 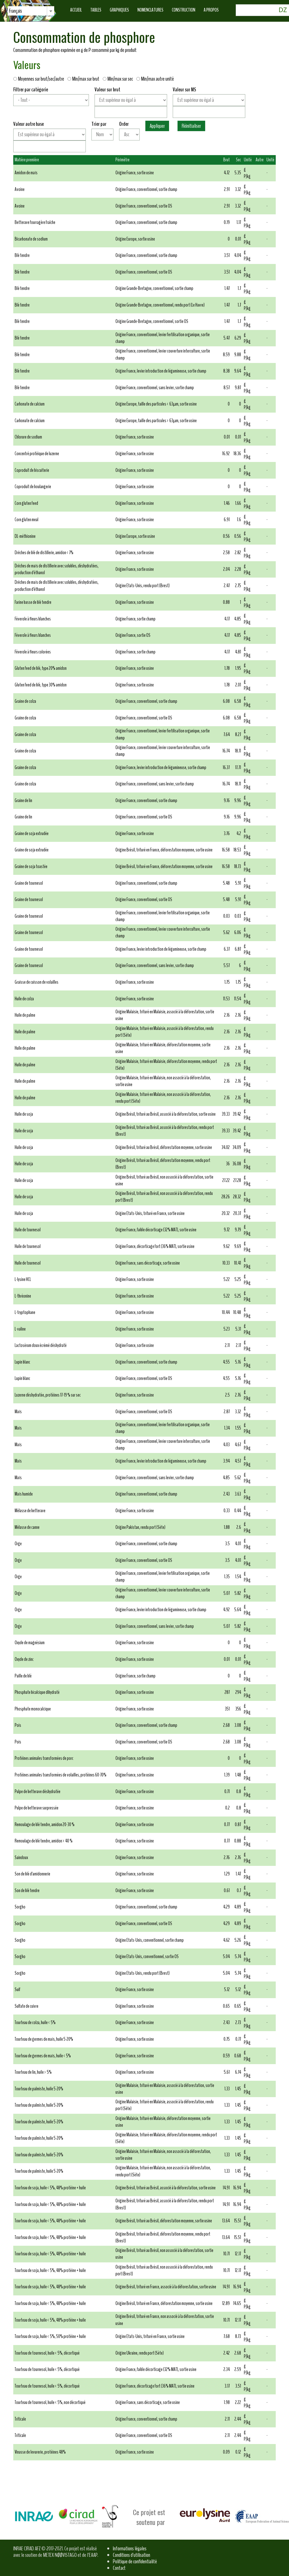 I want to click on Pulpe de betterave déshydratée, so click(x=37, y=1791).